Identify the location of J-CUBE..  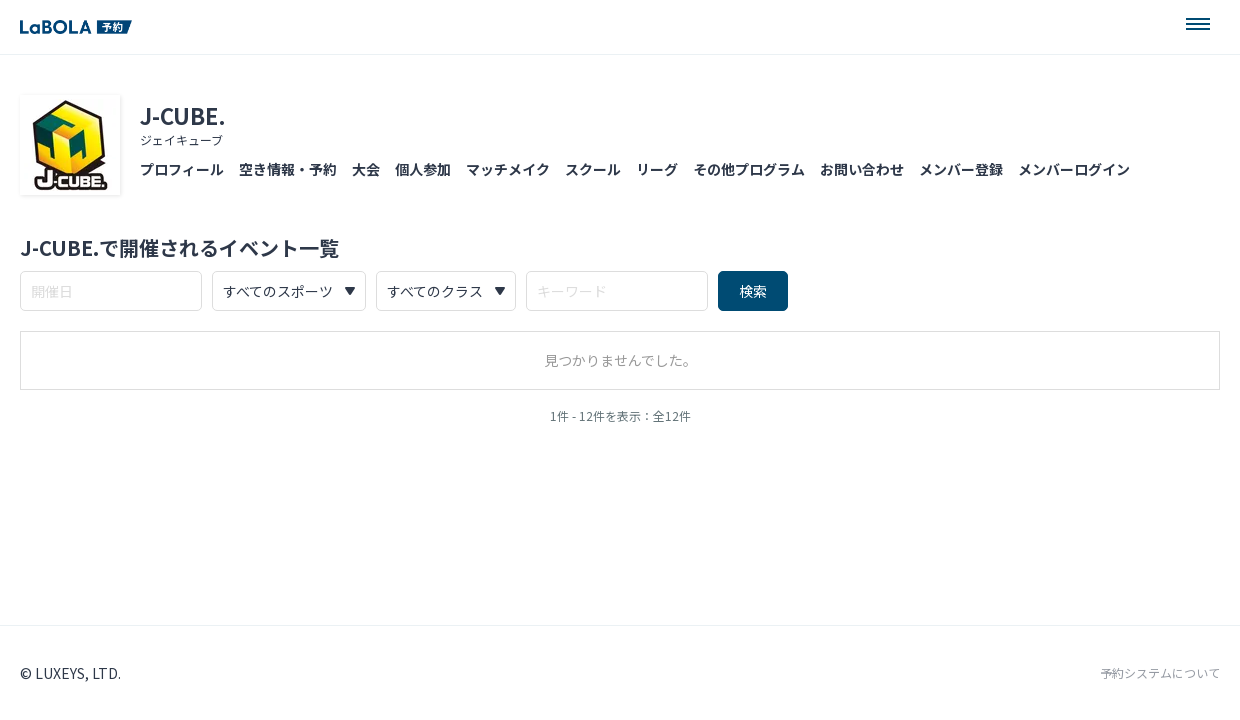
(183, 115).